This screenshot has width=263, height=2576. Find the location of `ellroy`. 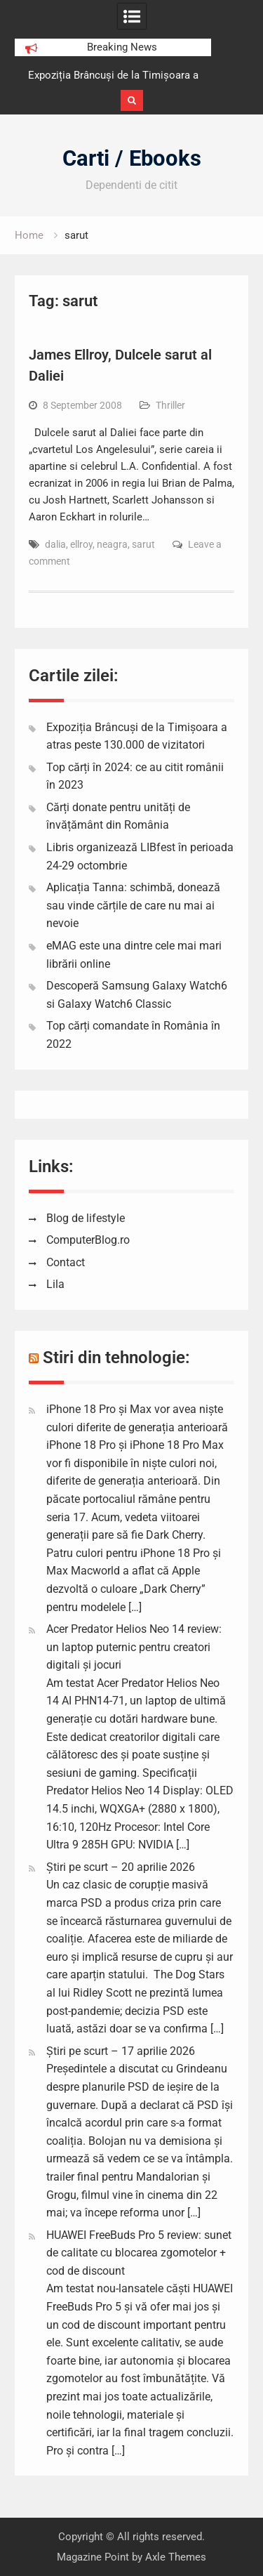

ellroy is located at coordinates (81, 544).